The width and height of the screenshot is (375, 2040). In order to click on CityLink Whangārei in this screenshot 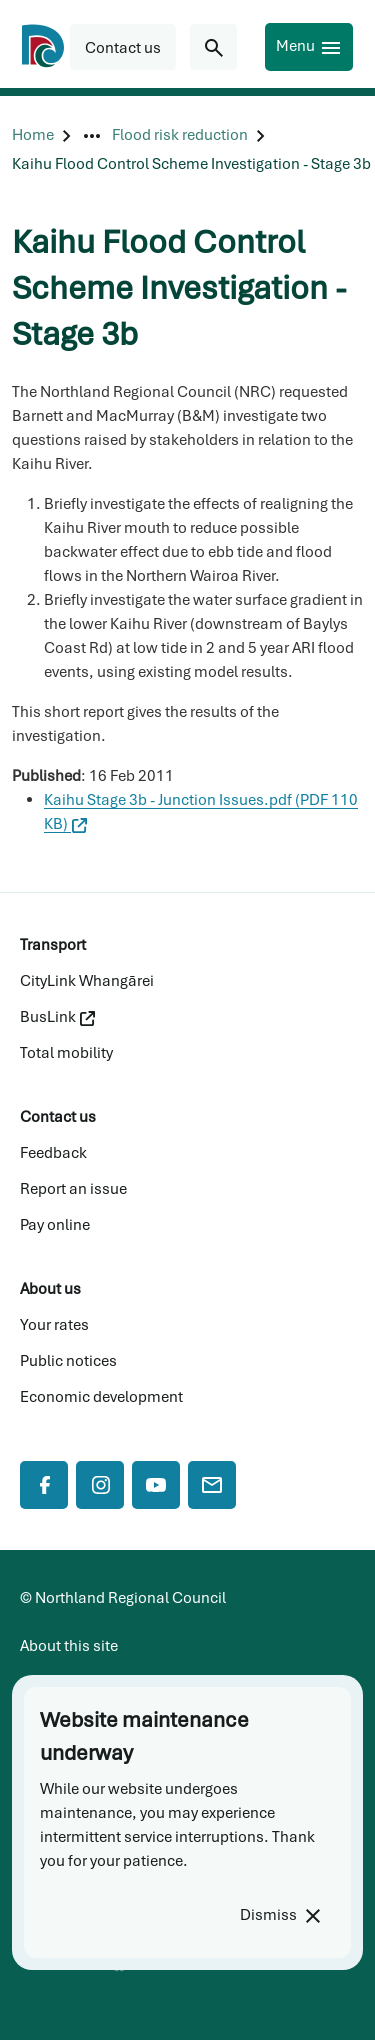, I will do `click(87, 981)`.